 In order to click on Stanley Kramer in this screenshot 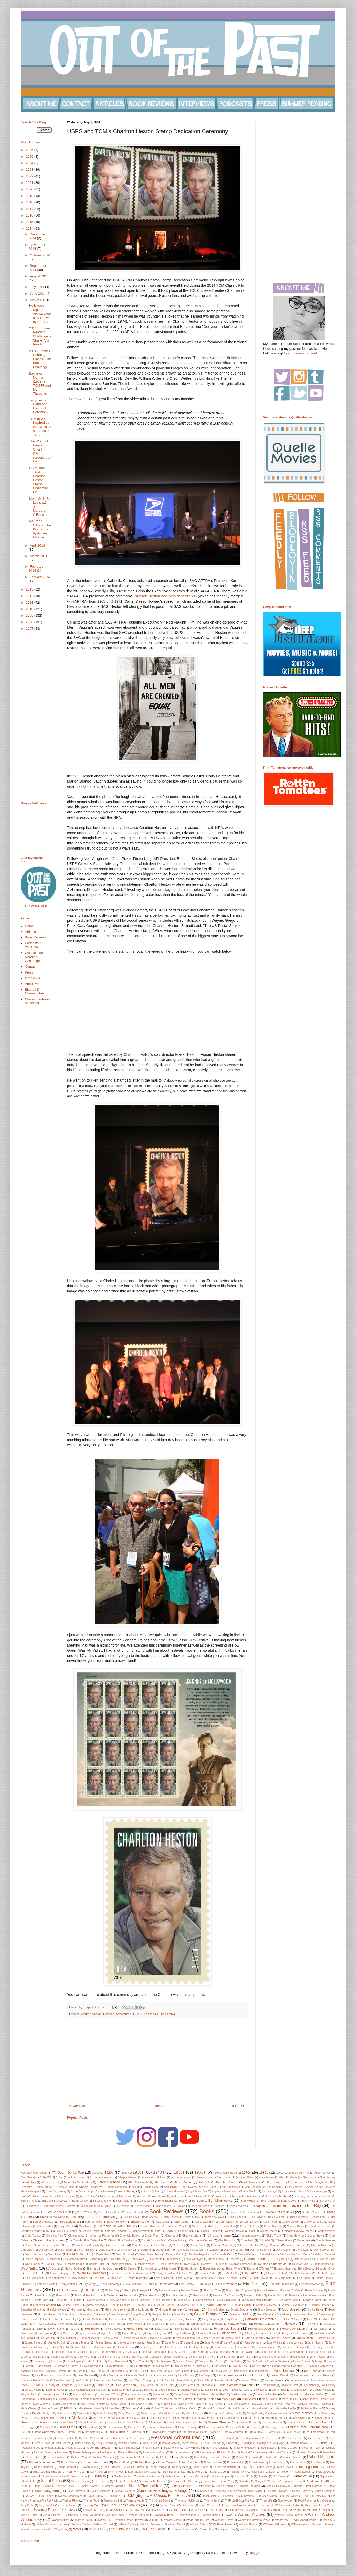, I will do `click(89, 2485)`.